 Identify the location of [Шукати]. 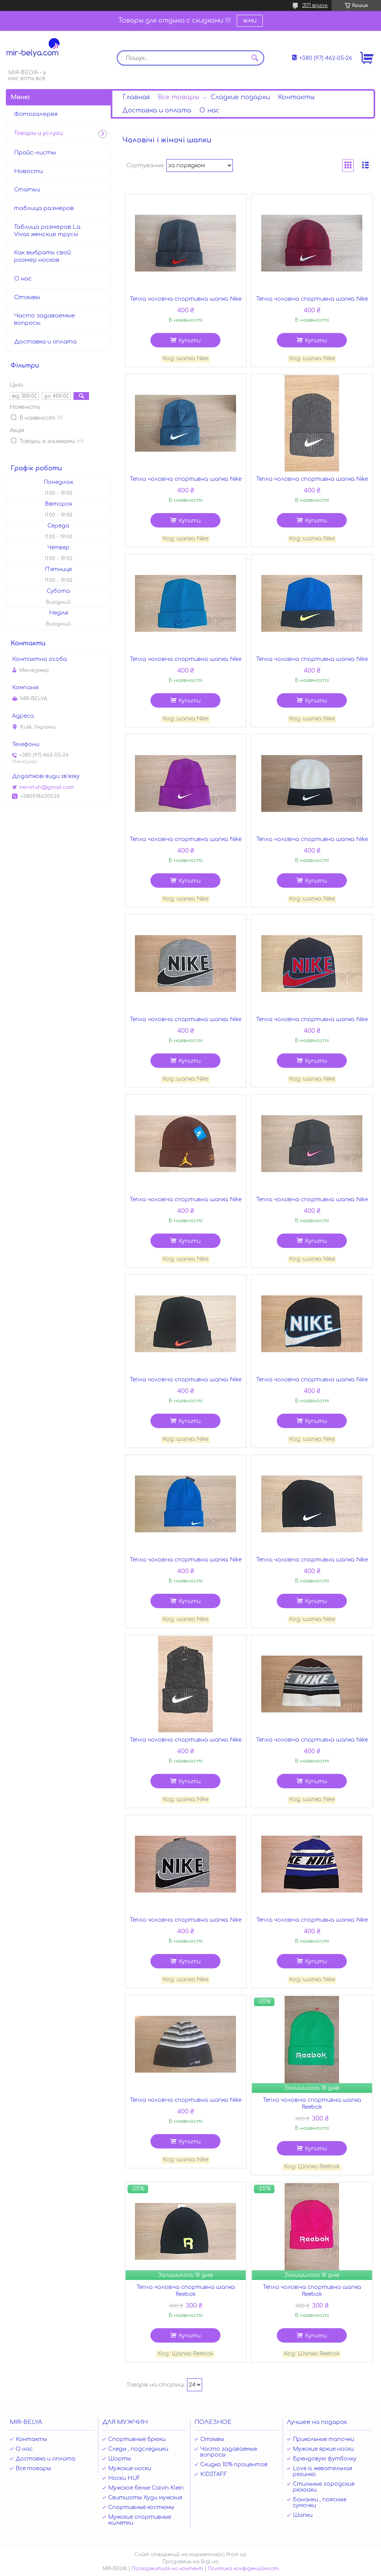
(254, 58).